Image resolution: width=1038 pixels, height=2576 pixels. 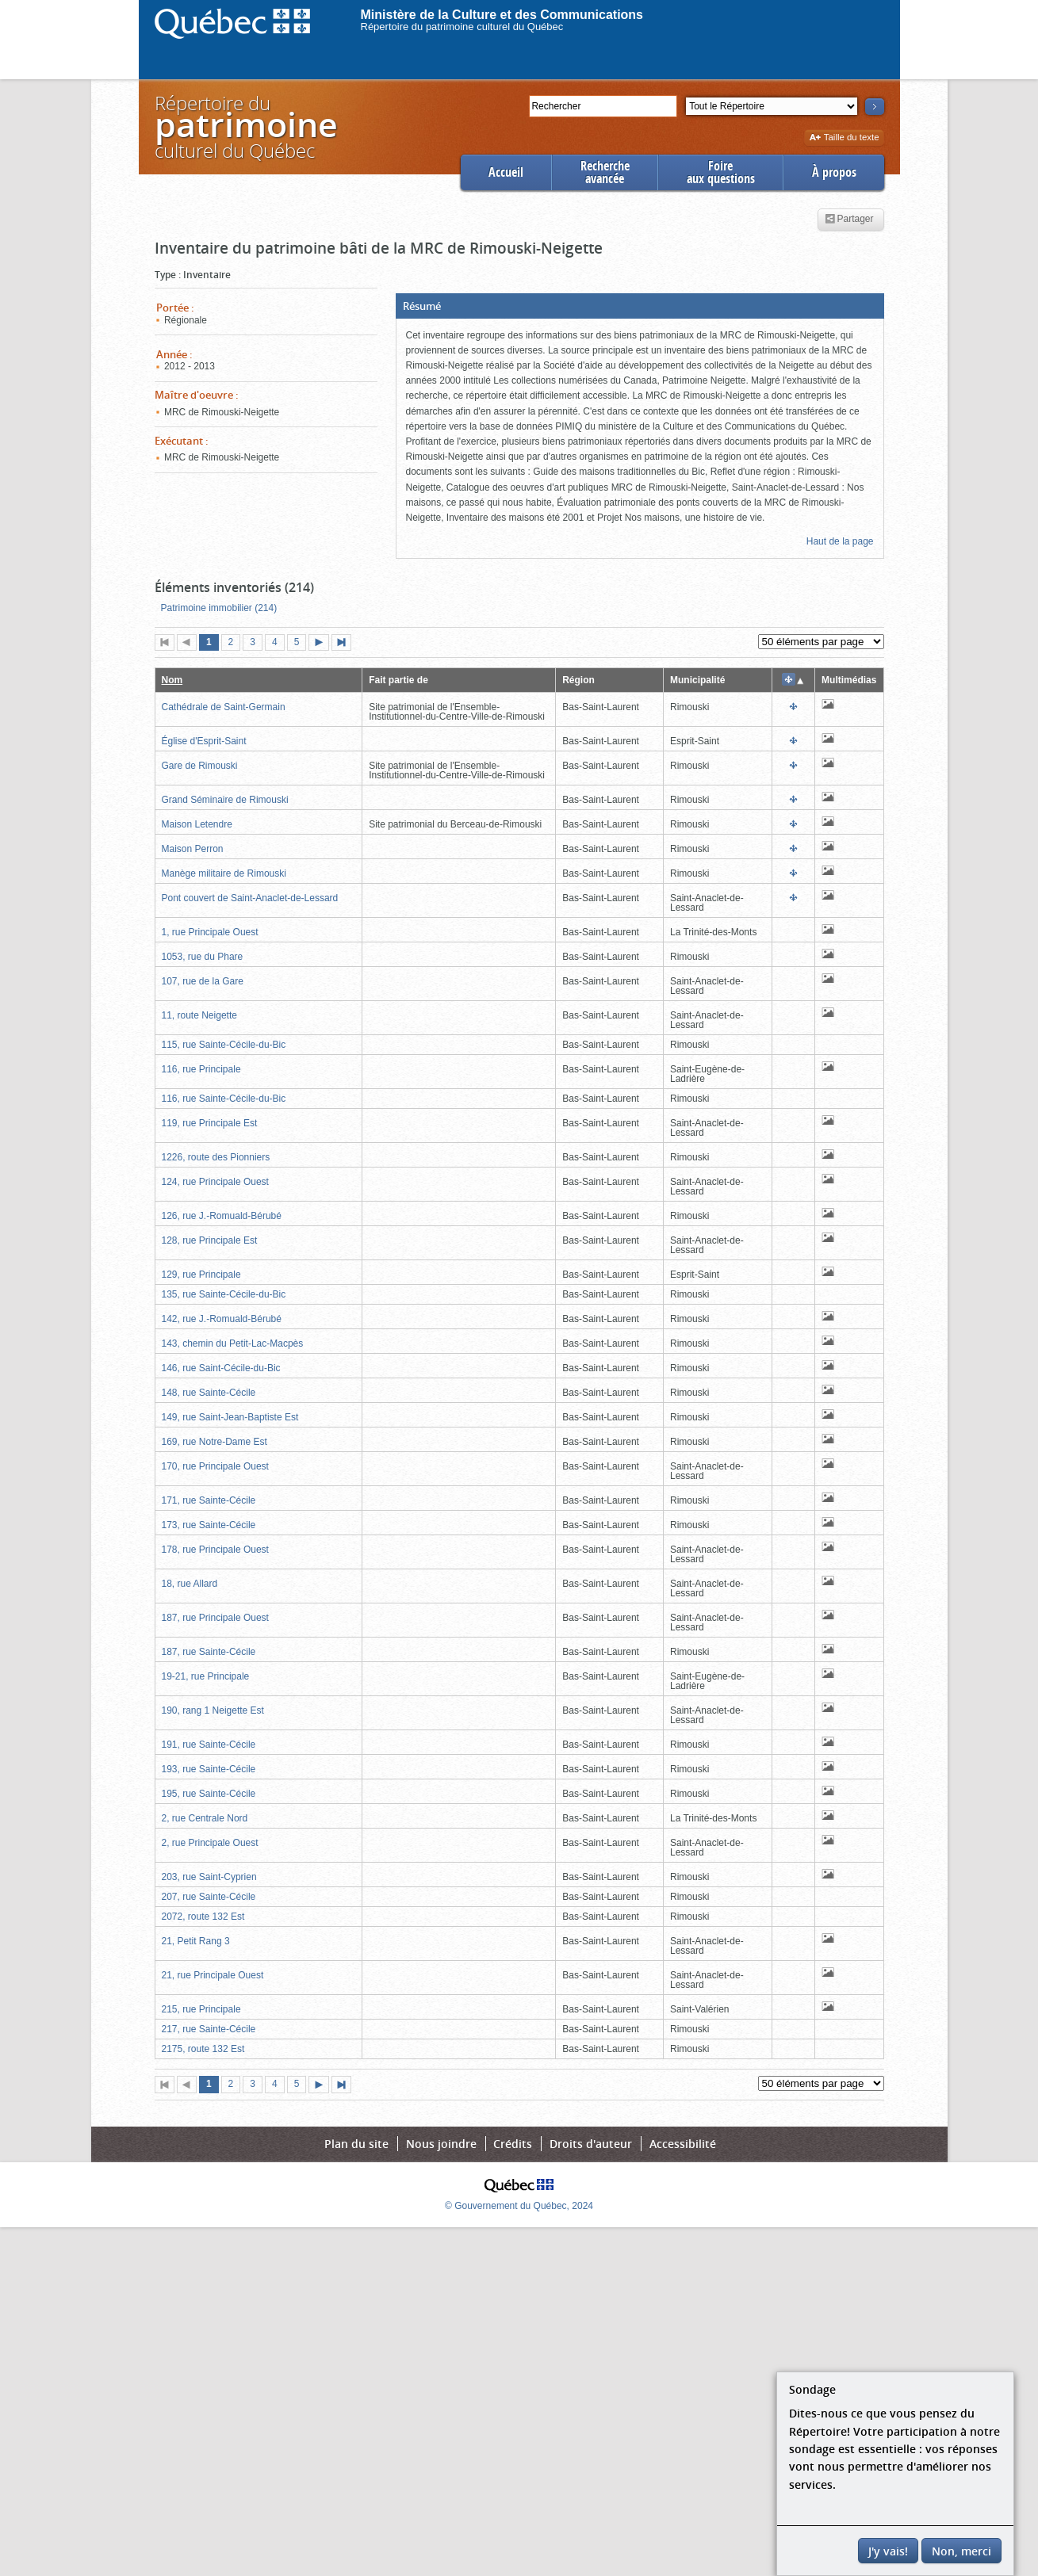 What do you see at coordinates (961, 2551) in the screenshot?
I see `Non, merci` at bounding box center [961, 2551].